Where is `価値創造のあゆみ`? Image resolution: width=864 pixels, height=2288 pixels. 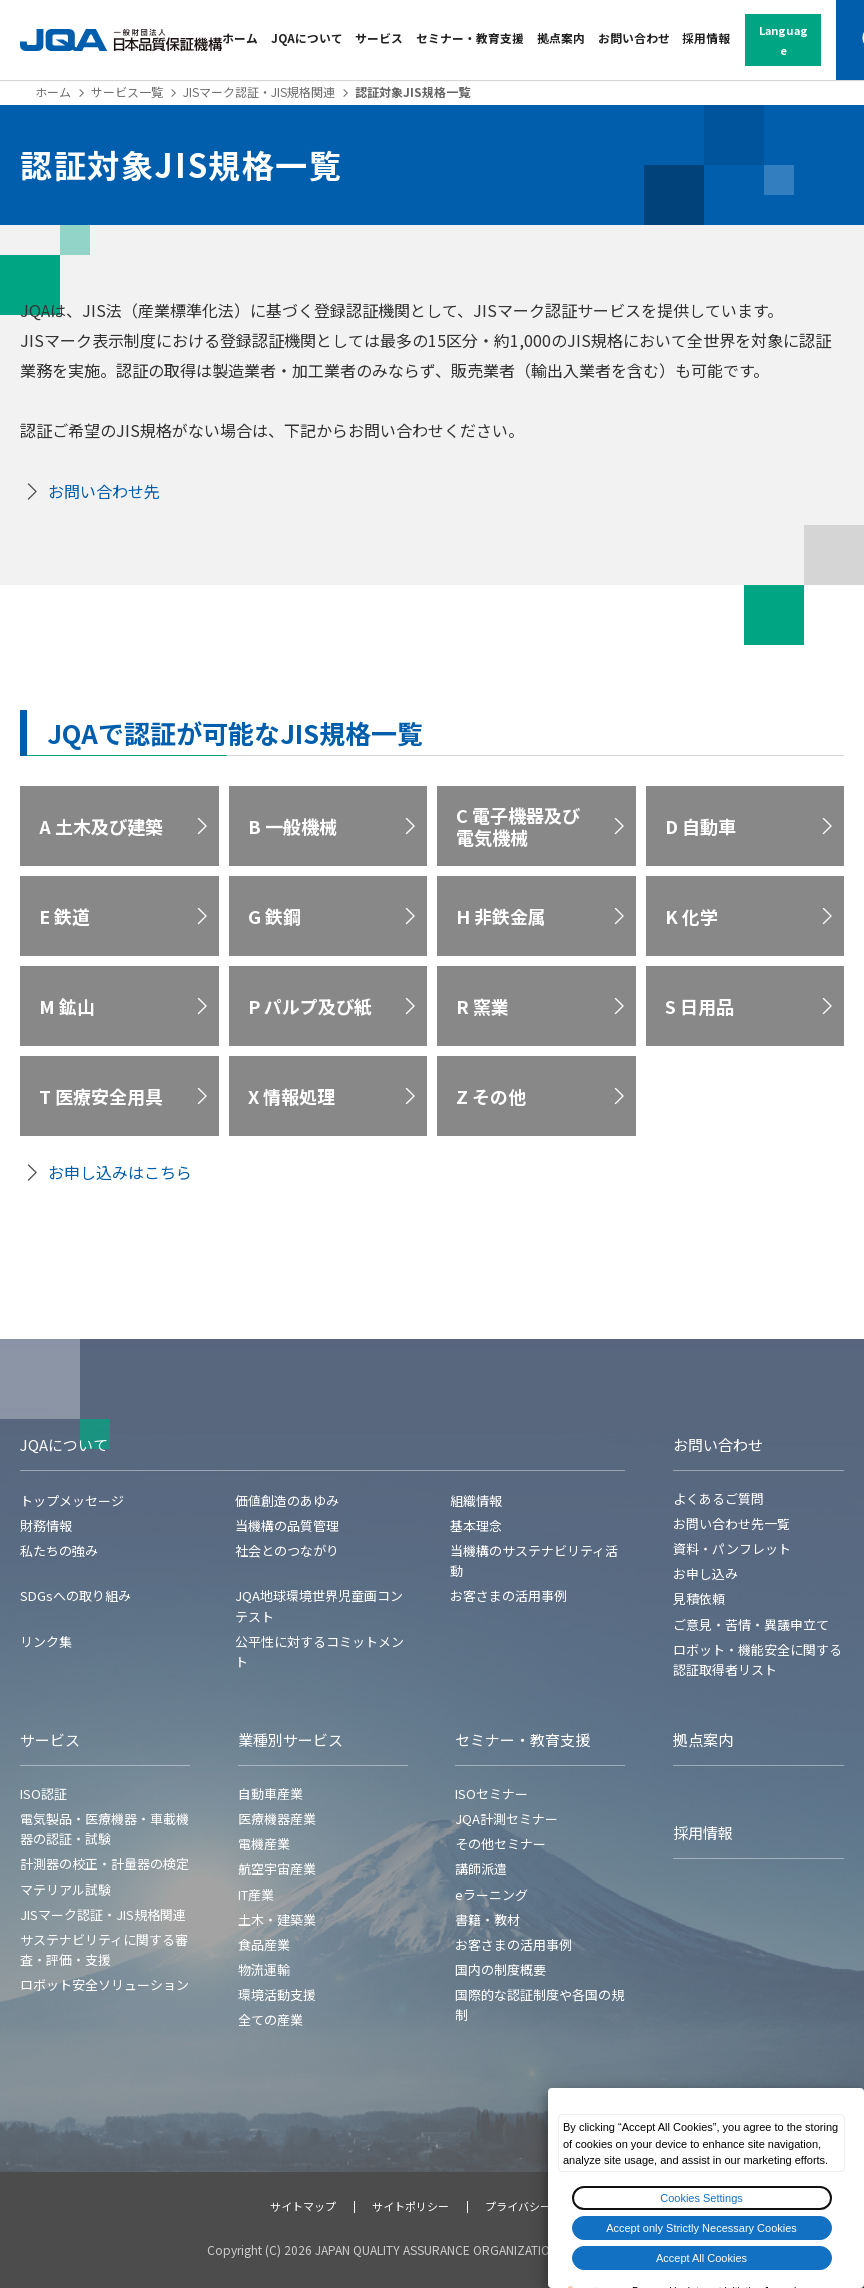
価値創造のあゆみ is located at coordinates (287, 1500).